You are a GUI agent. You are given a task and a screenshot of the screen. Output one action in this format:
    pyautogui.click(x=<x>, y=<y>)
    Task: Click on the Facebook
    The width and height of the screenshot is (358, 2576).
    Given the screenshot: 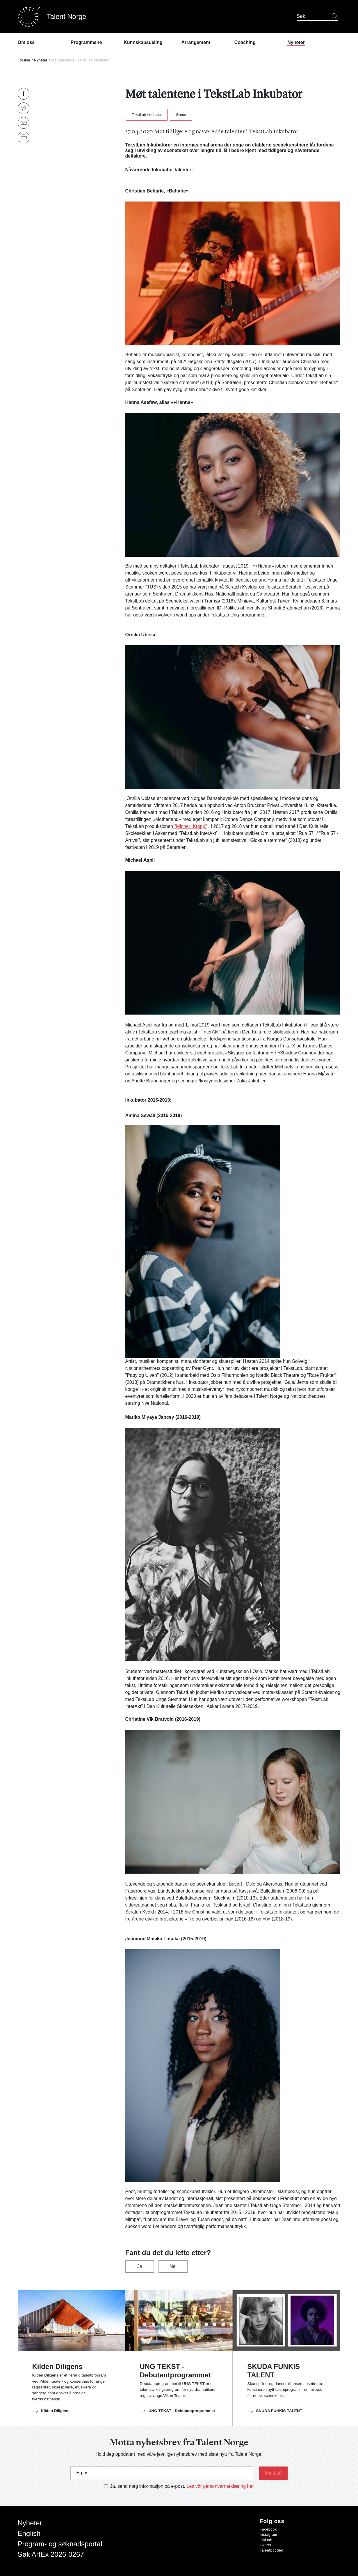 What is the action you would take?
    pyautogui.click(x=268, y=2529)
    